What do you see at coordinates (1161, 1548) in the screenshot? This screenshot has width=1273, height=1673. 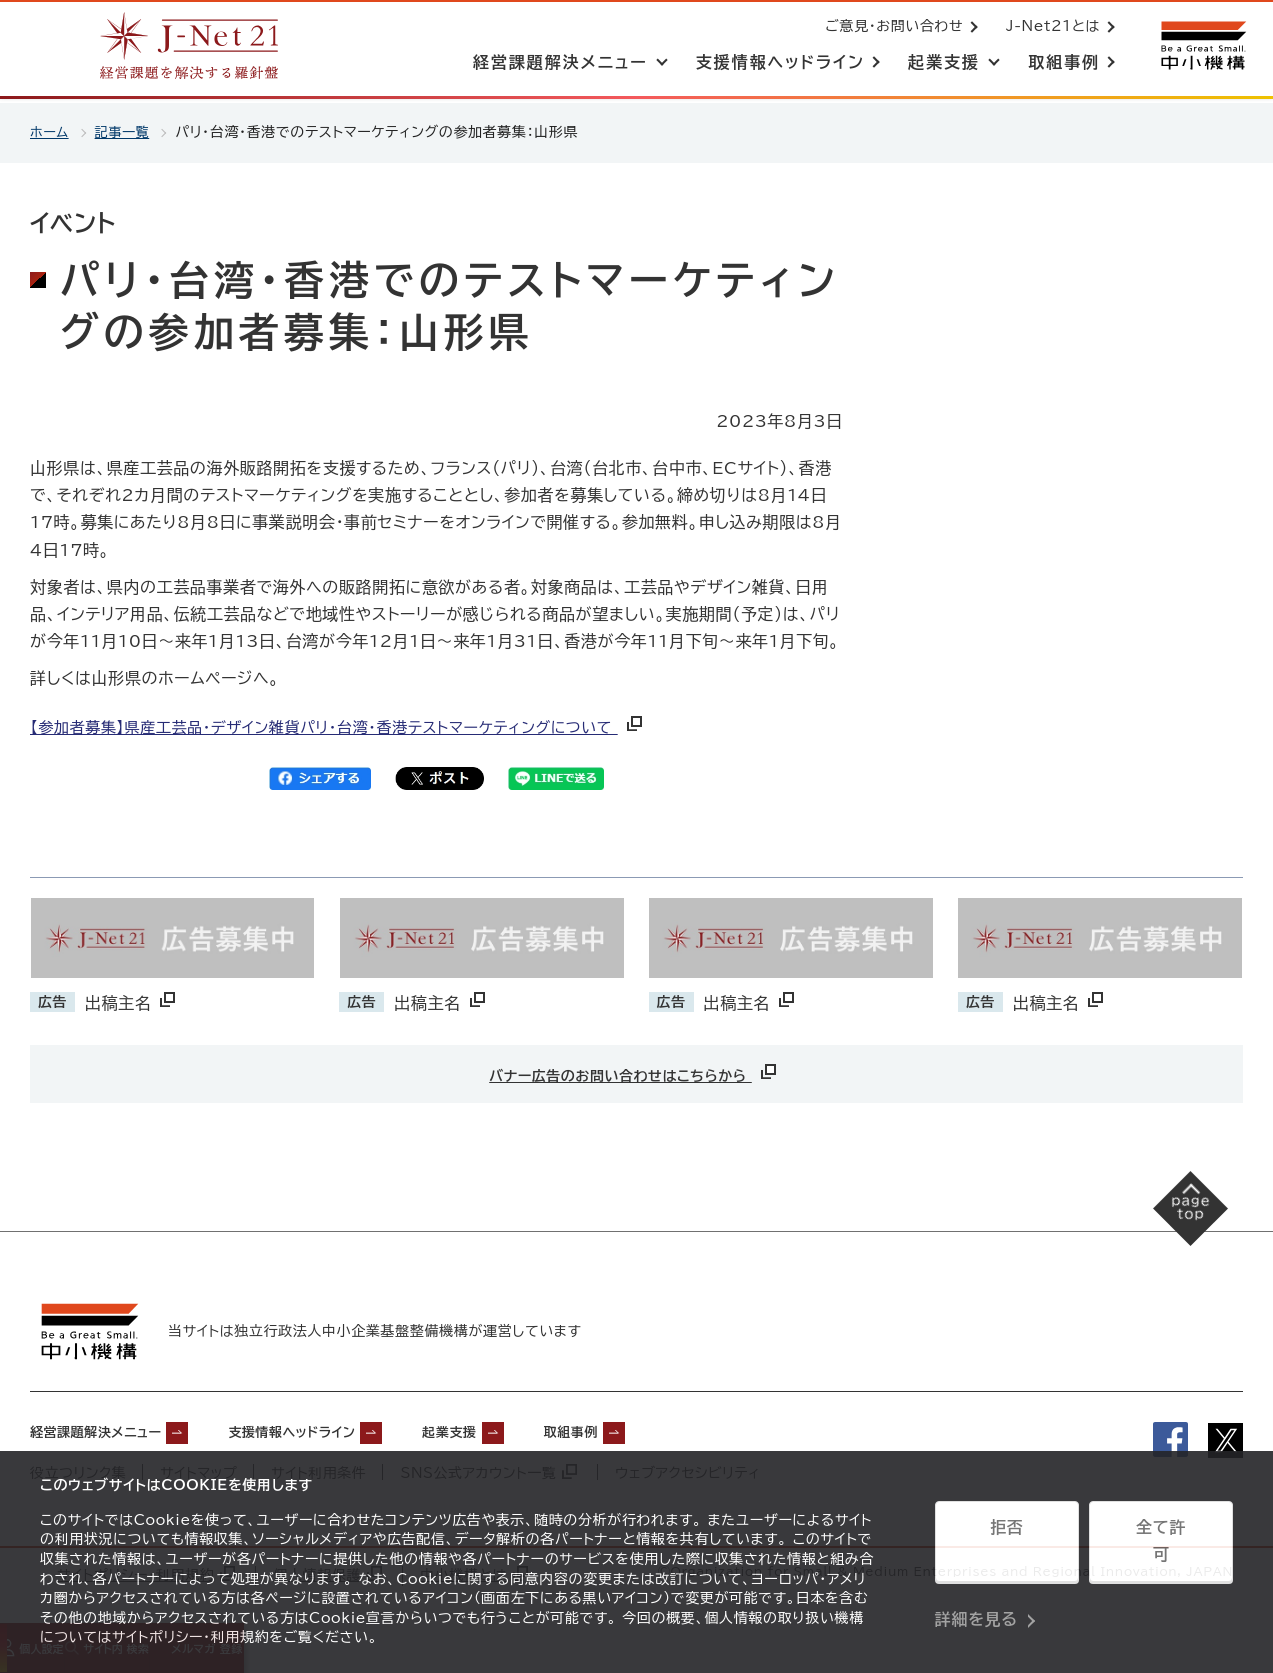 I see `全て許可` at bounding box center [1161, 1548].